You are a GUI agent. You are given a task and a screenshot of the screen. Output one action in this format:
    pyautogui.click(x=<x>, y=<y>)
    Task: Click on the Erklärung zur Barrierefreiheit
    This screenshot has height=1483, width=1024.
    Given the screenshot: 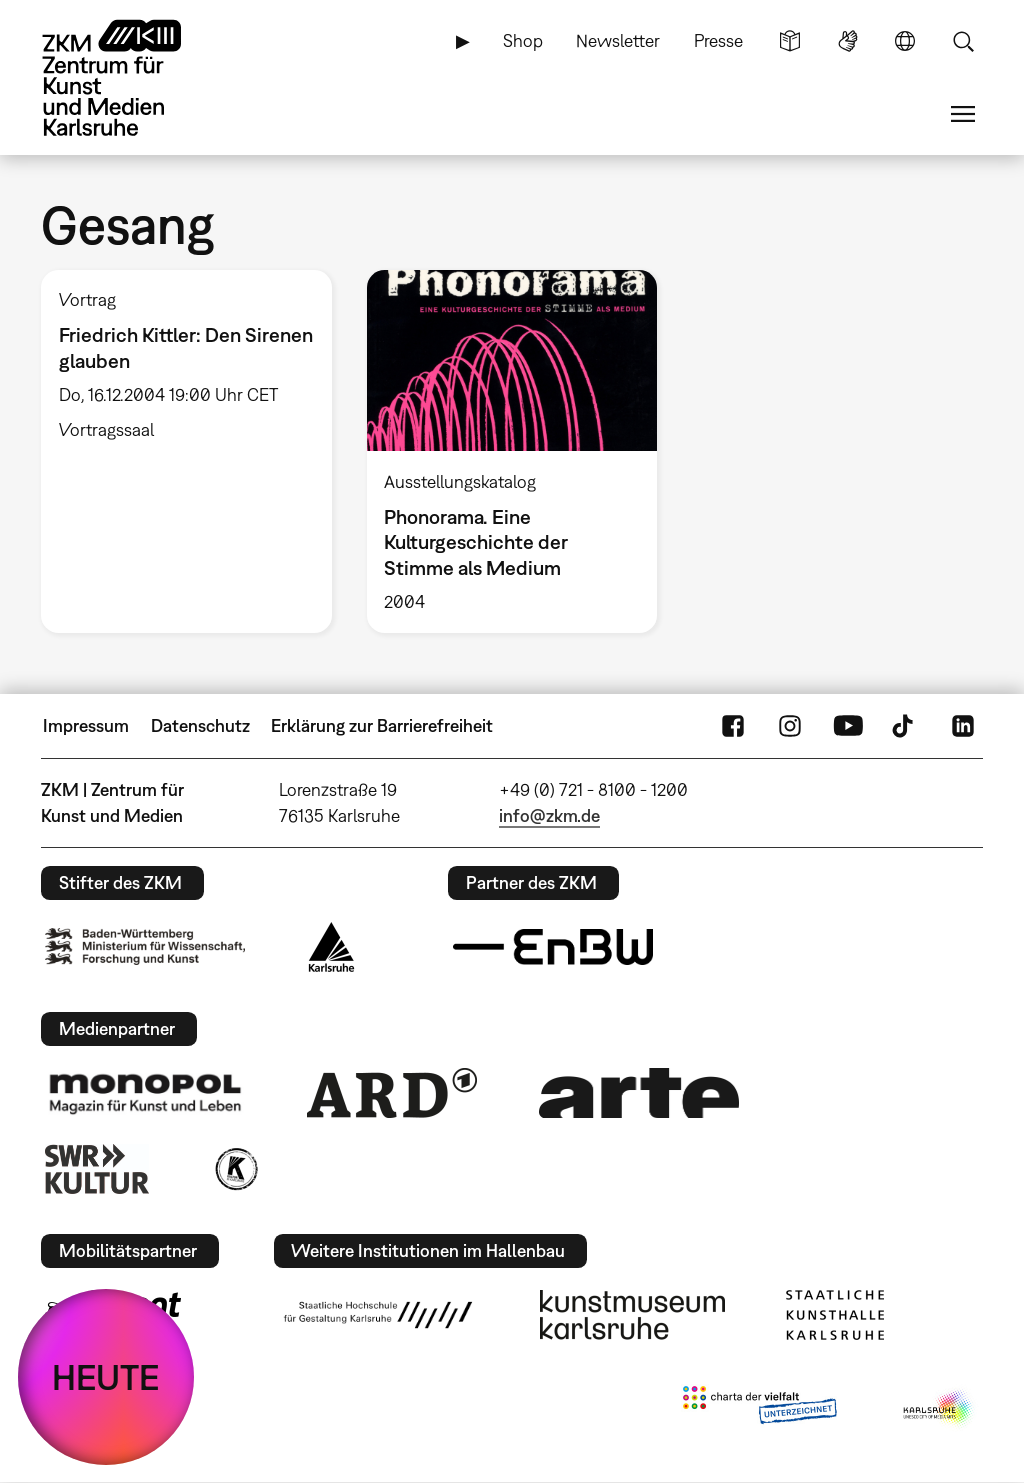 What is the action you would take?
    pyautogui.click(x=382, y=725)
    